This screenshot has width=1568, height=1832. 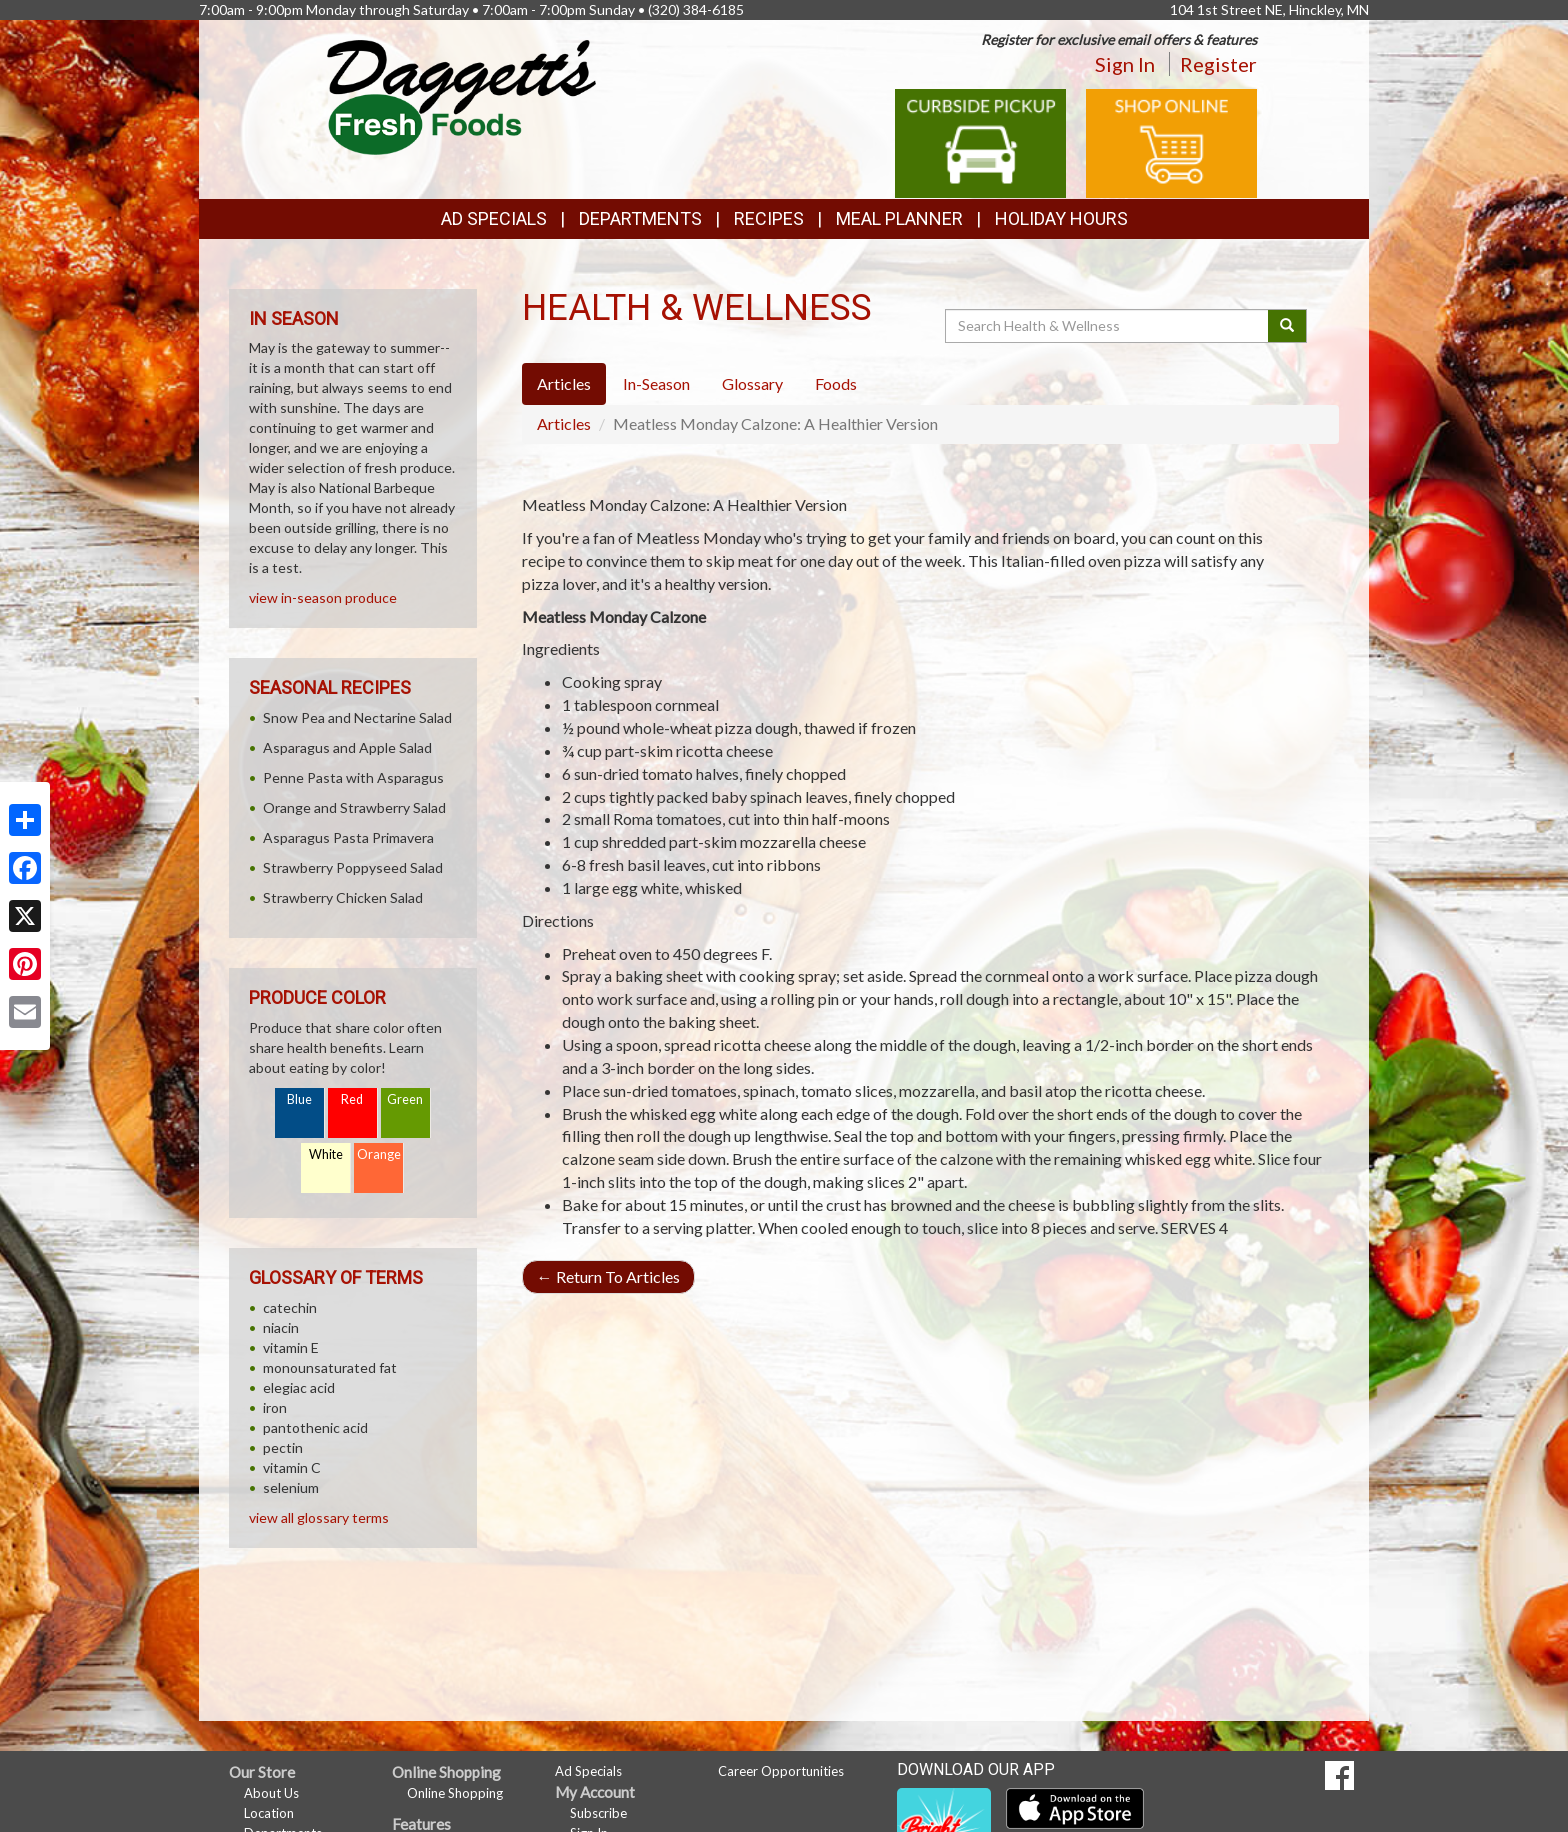 I want to click on Blue, so click(x=299, y=1099).